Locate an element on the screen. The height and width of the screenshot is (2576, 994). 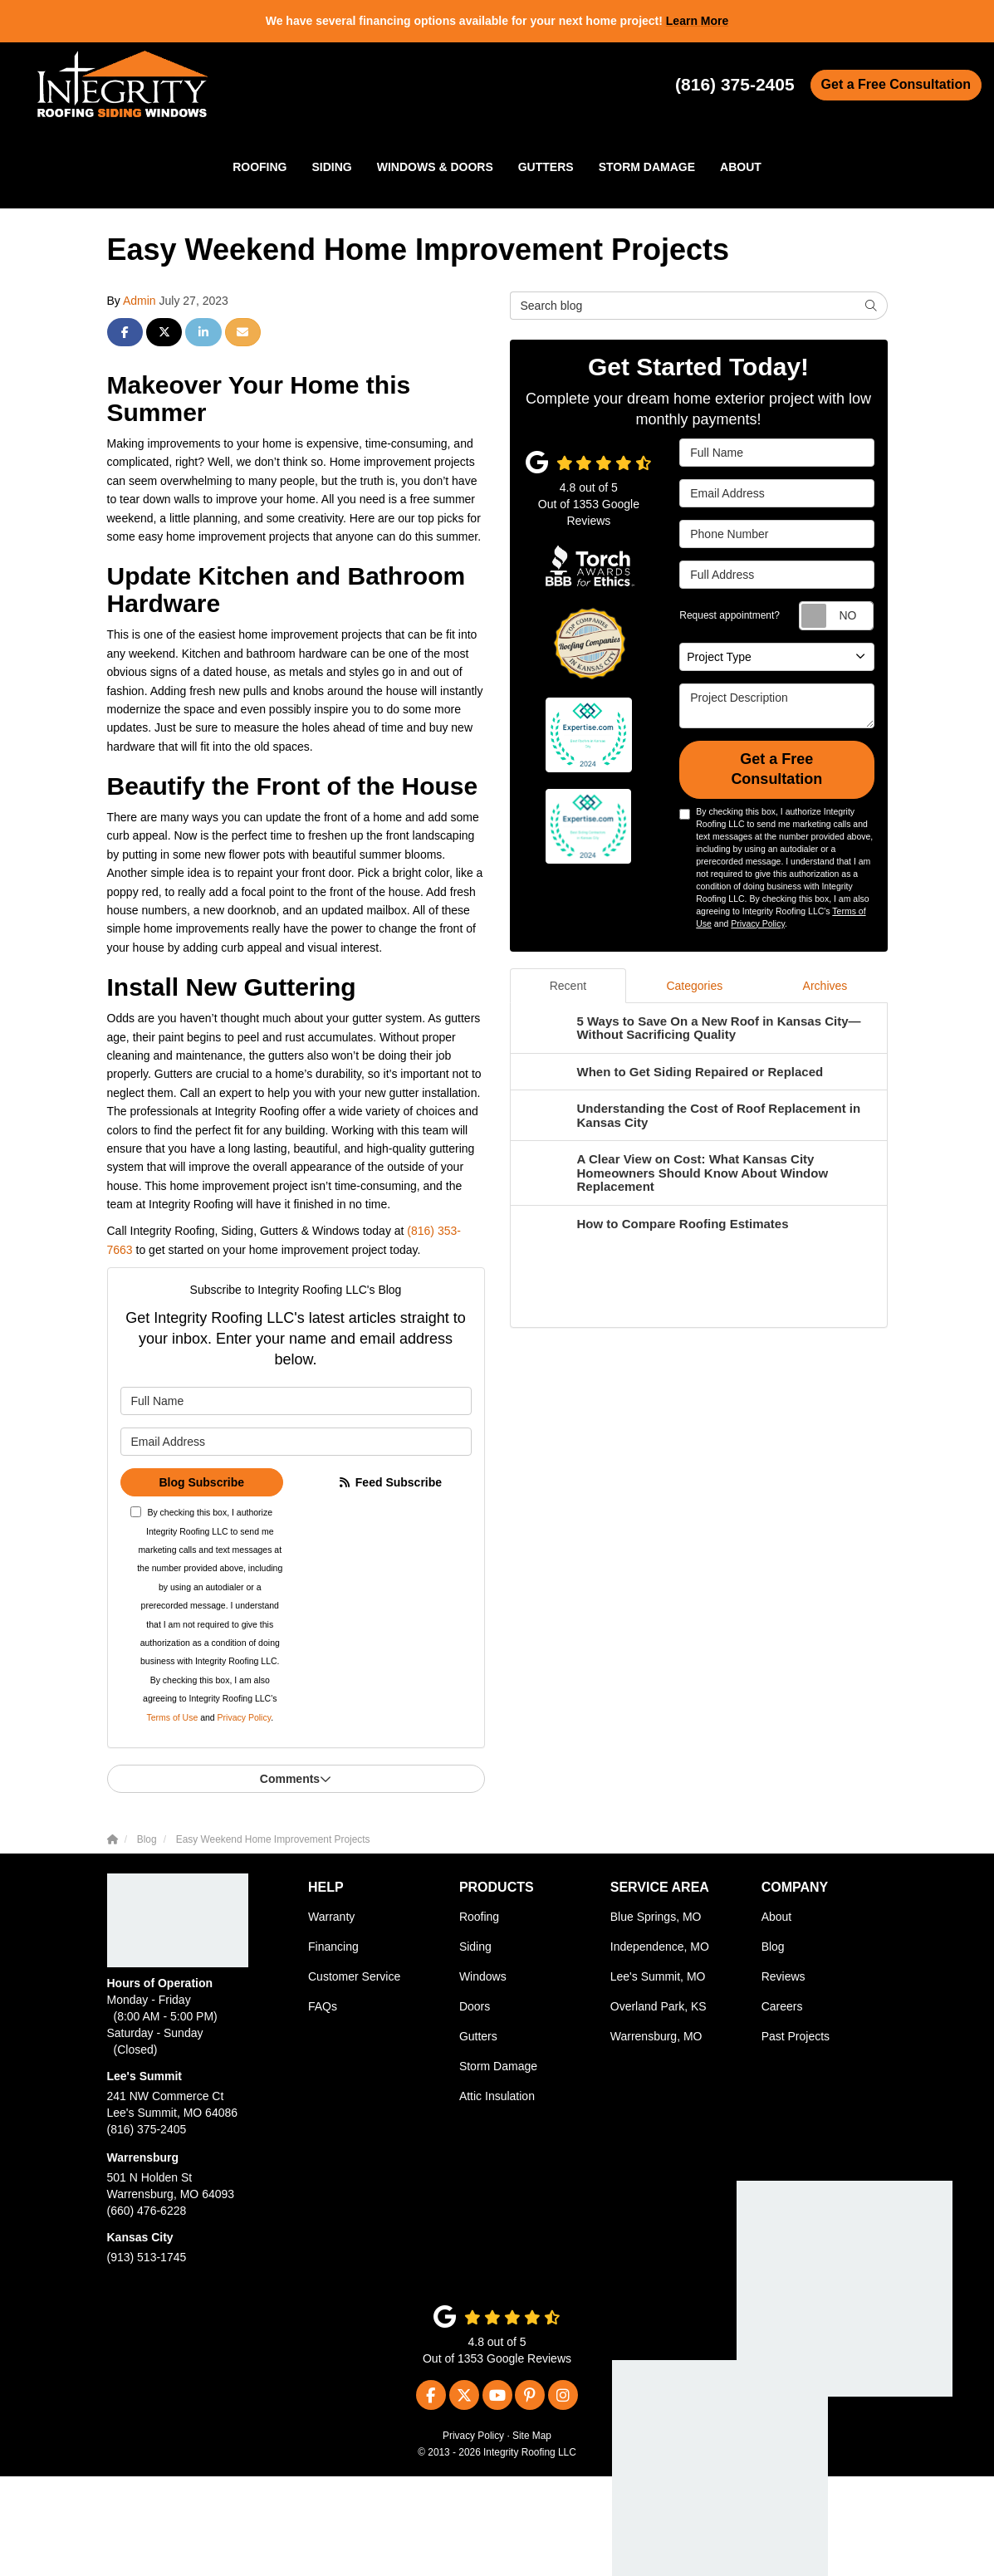
Warranty is located at coordinates (331, 1916).